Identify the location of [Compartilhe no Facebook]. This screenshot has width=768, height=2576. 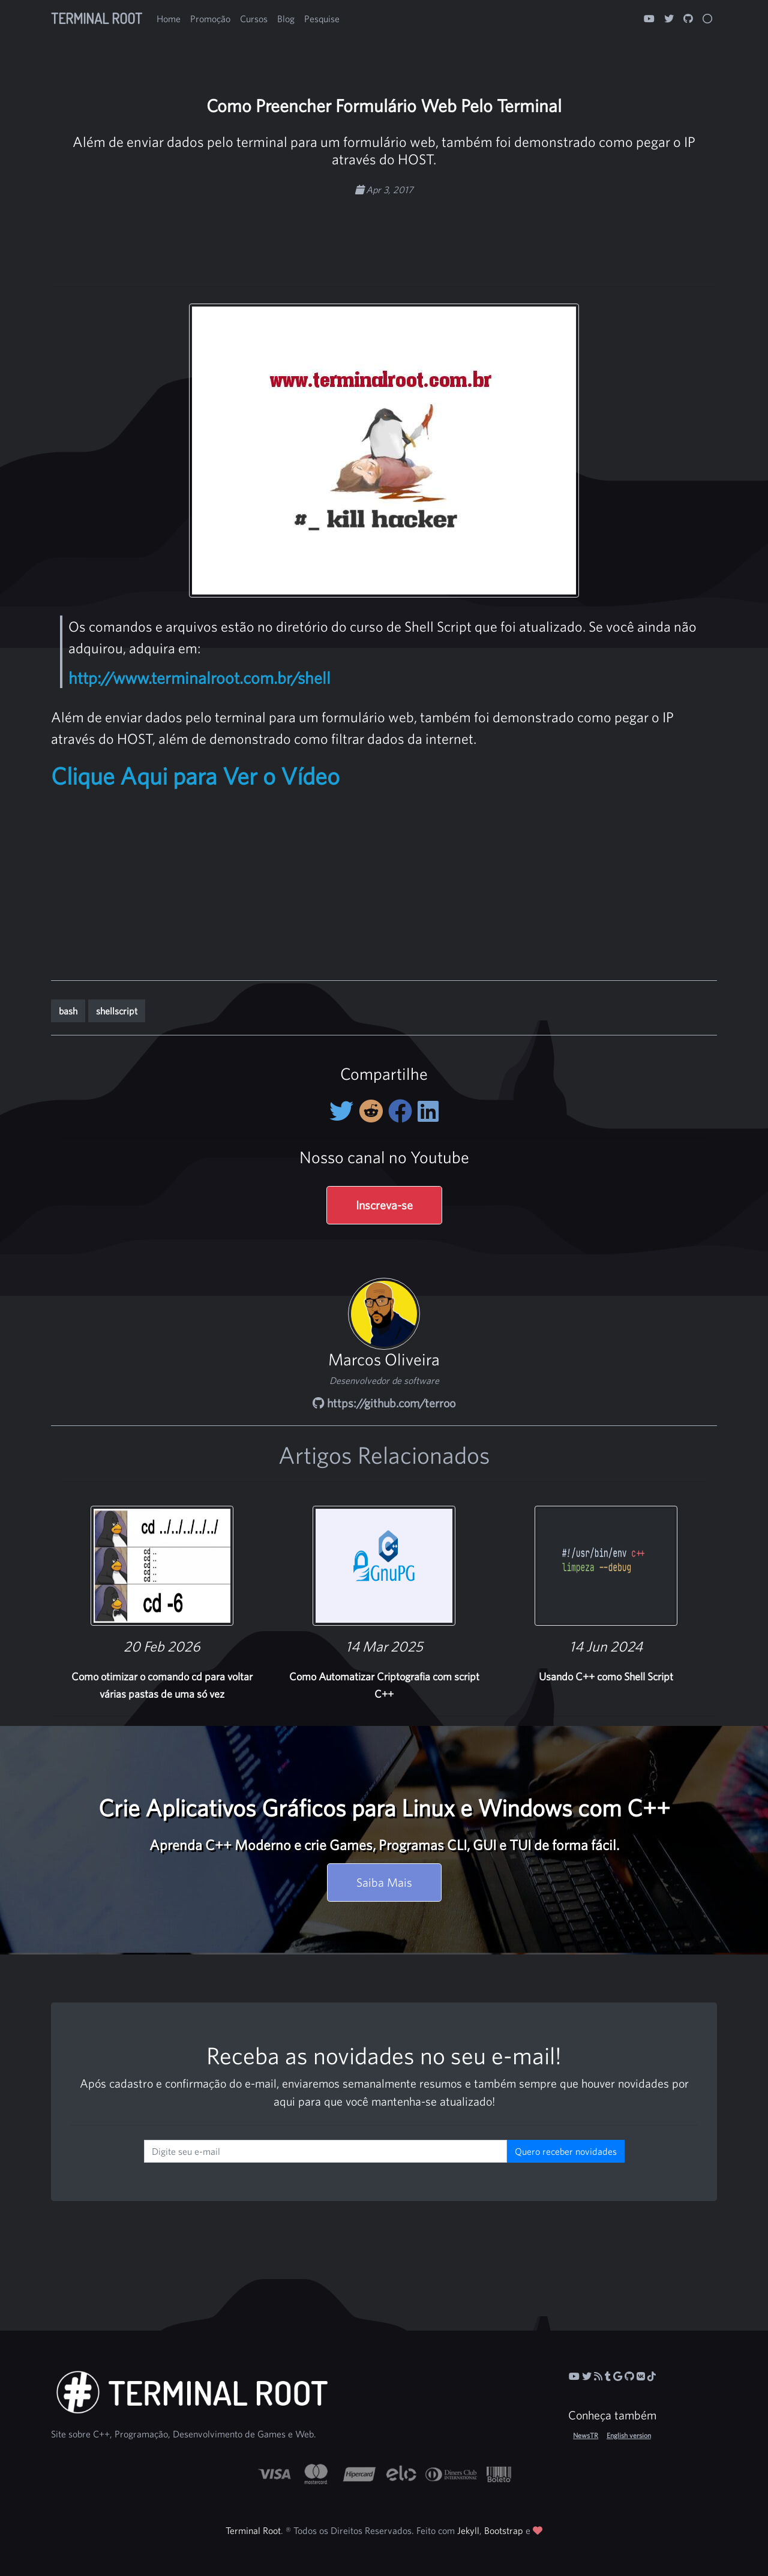
(403, 1111).